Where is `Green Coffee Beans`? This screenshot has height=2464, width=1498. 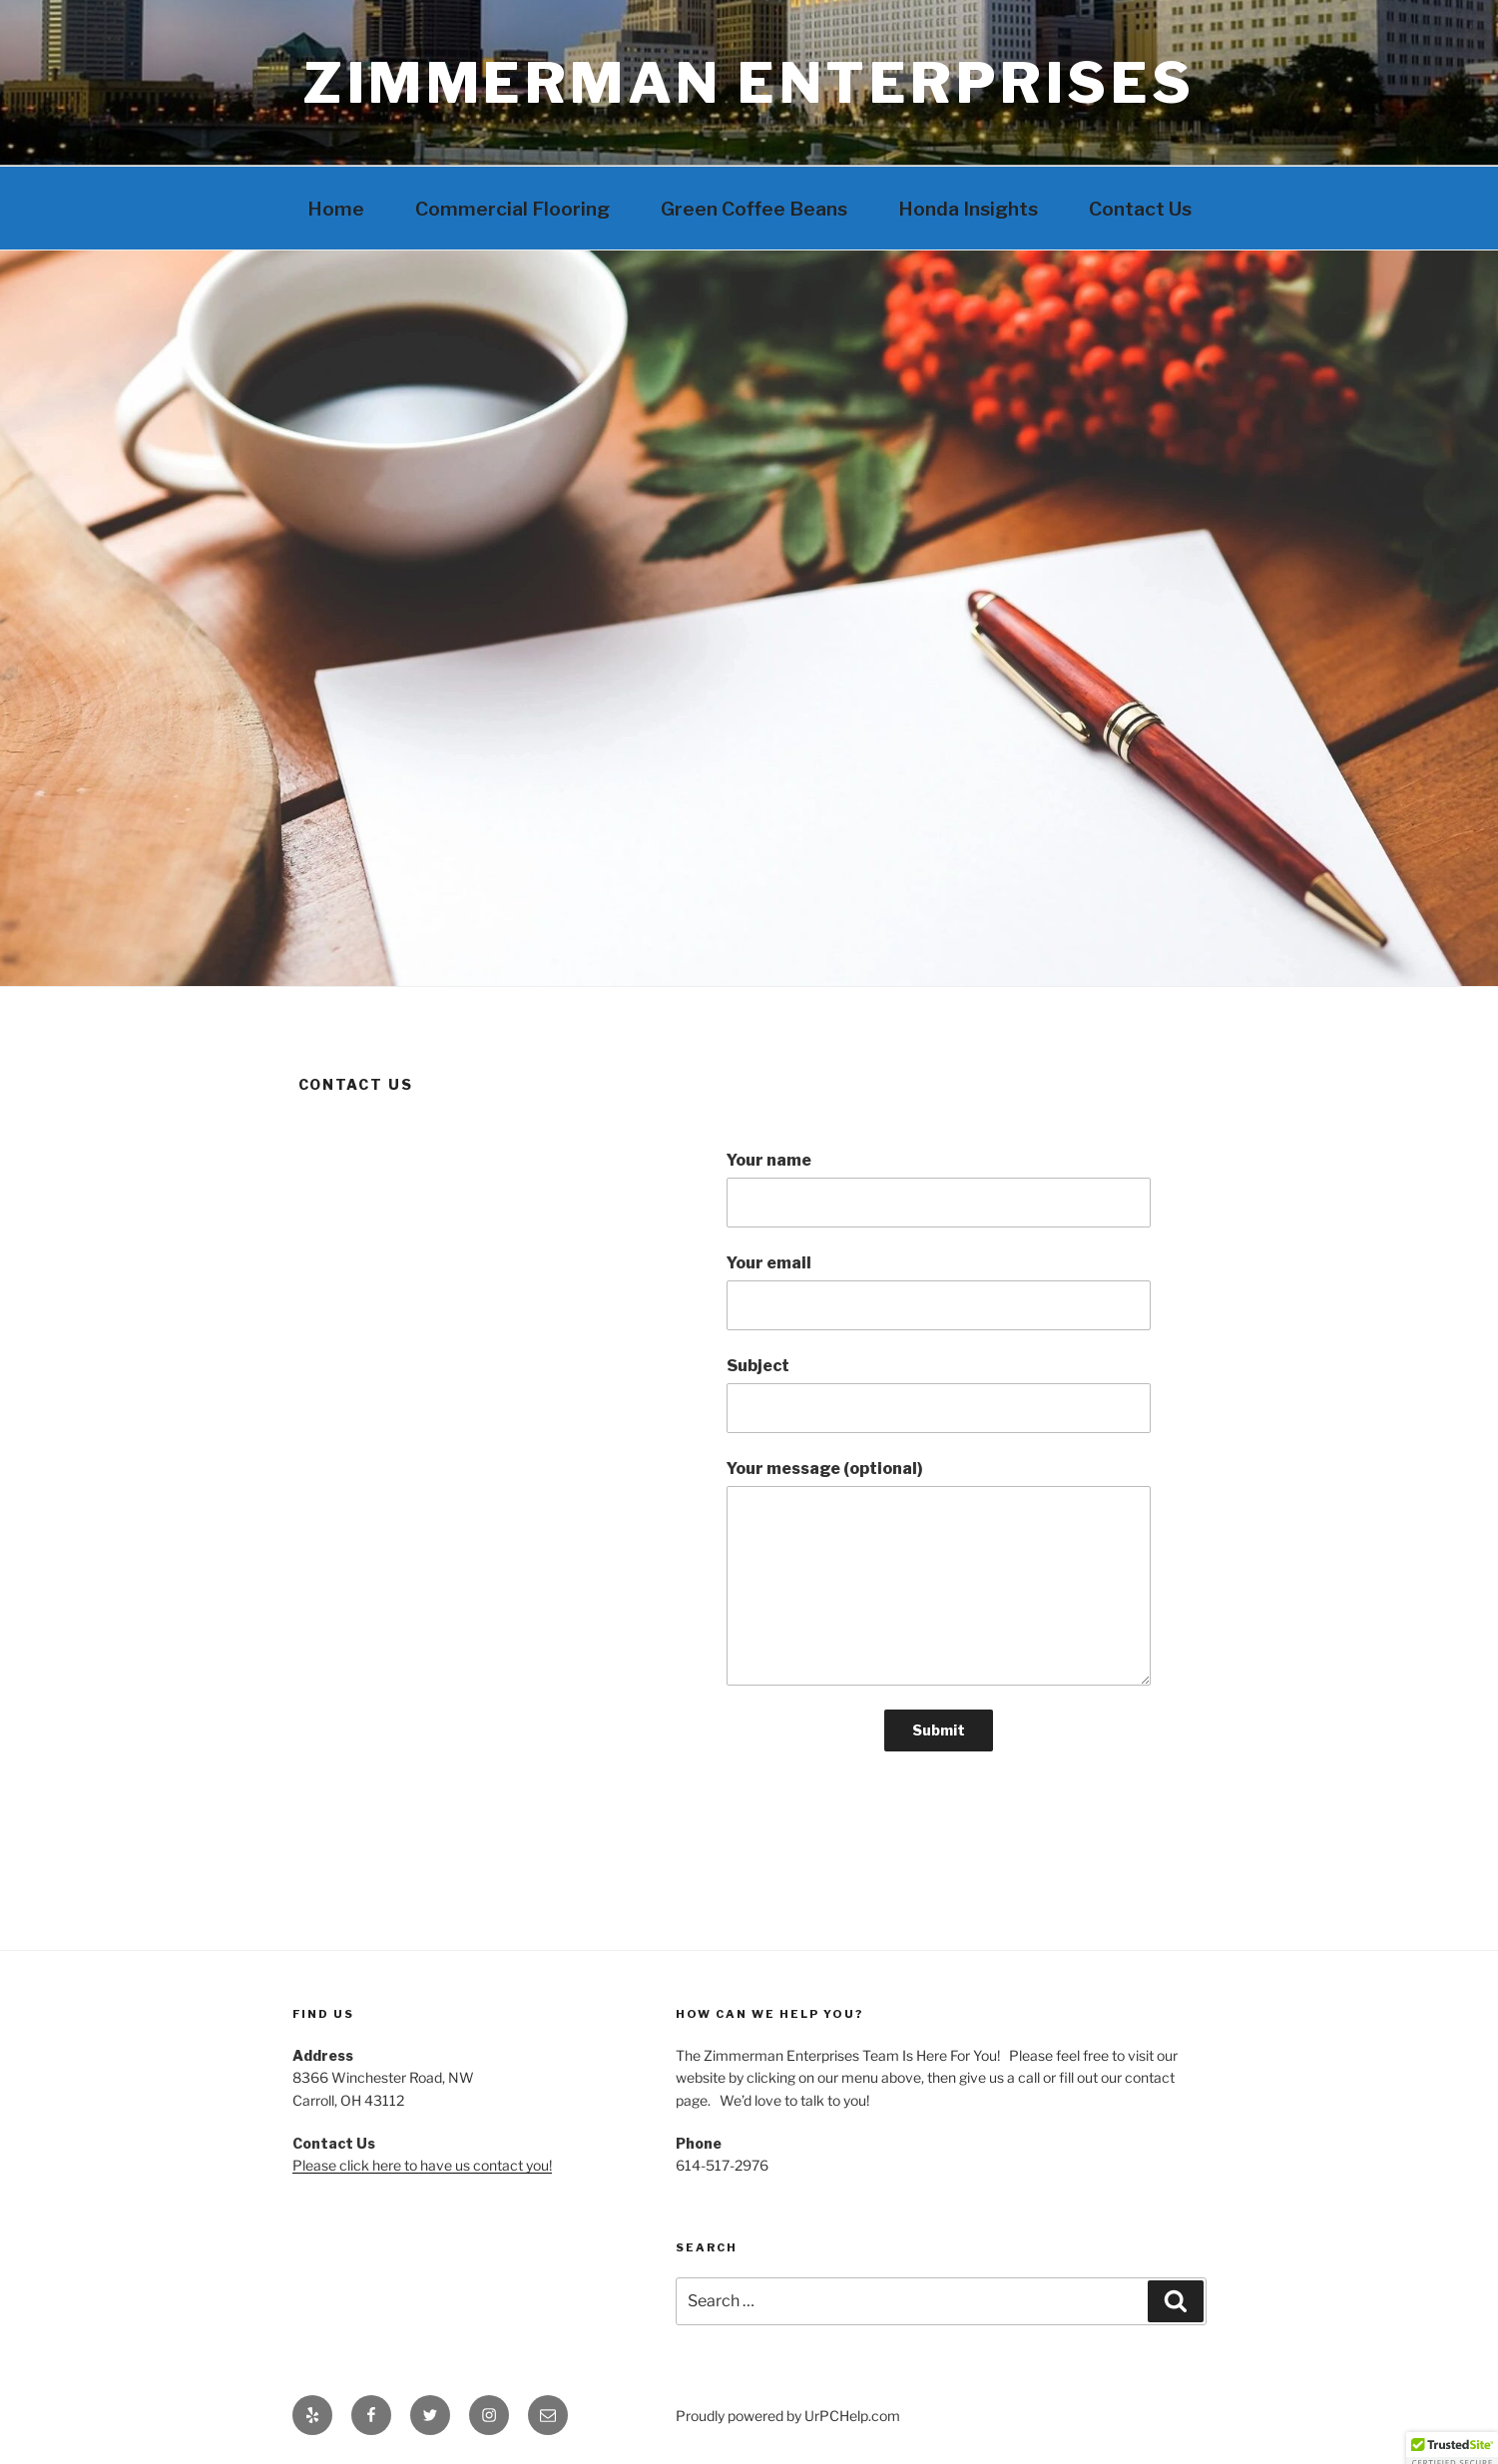
Green Coffee Beans is located at coordinates (754, 209).